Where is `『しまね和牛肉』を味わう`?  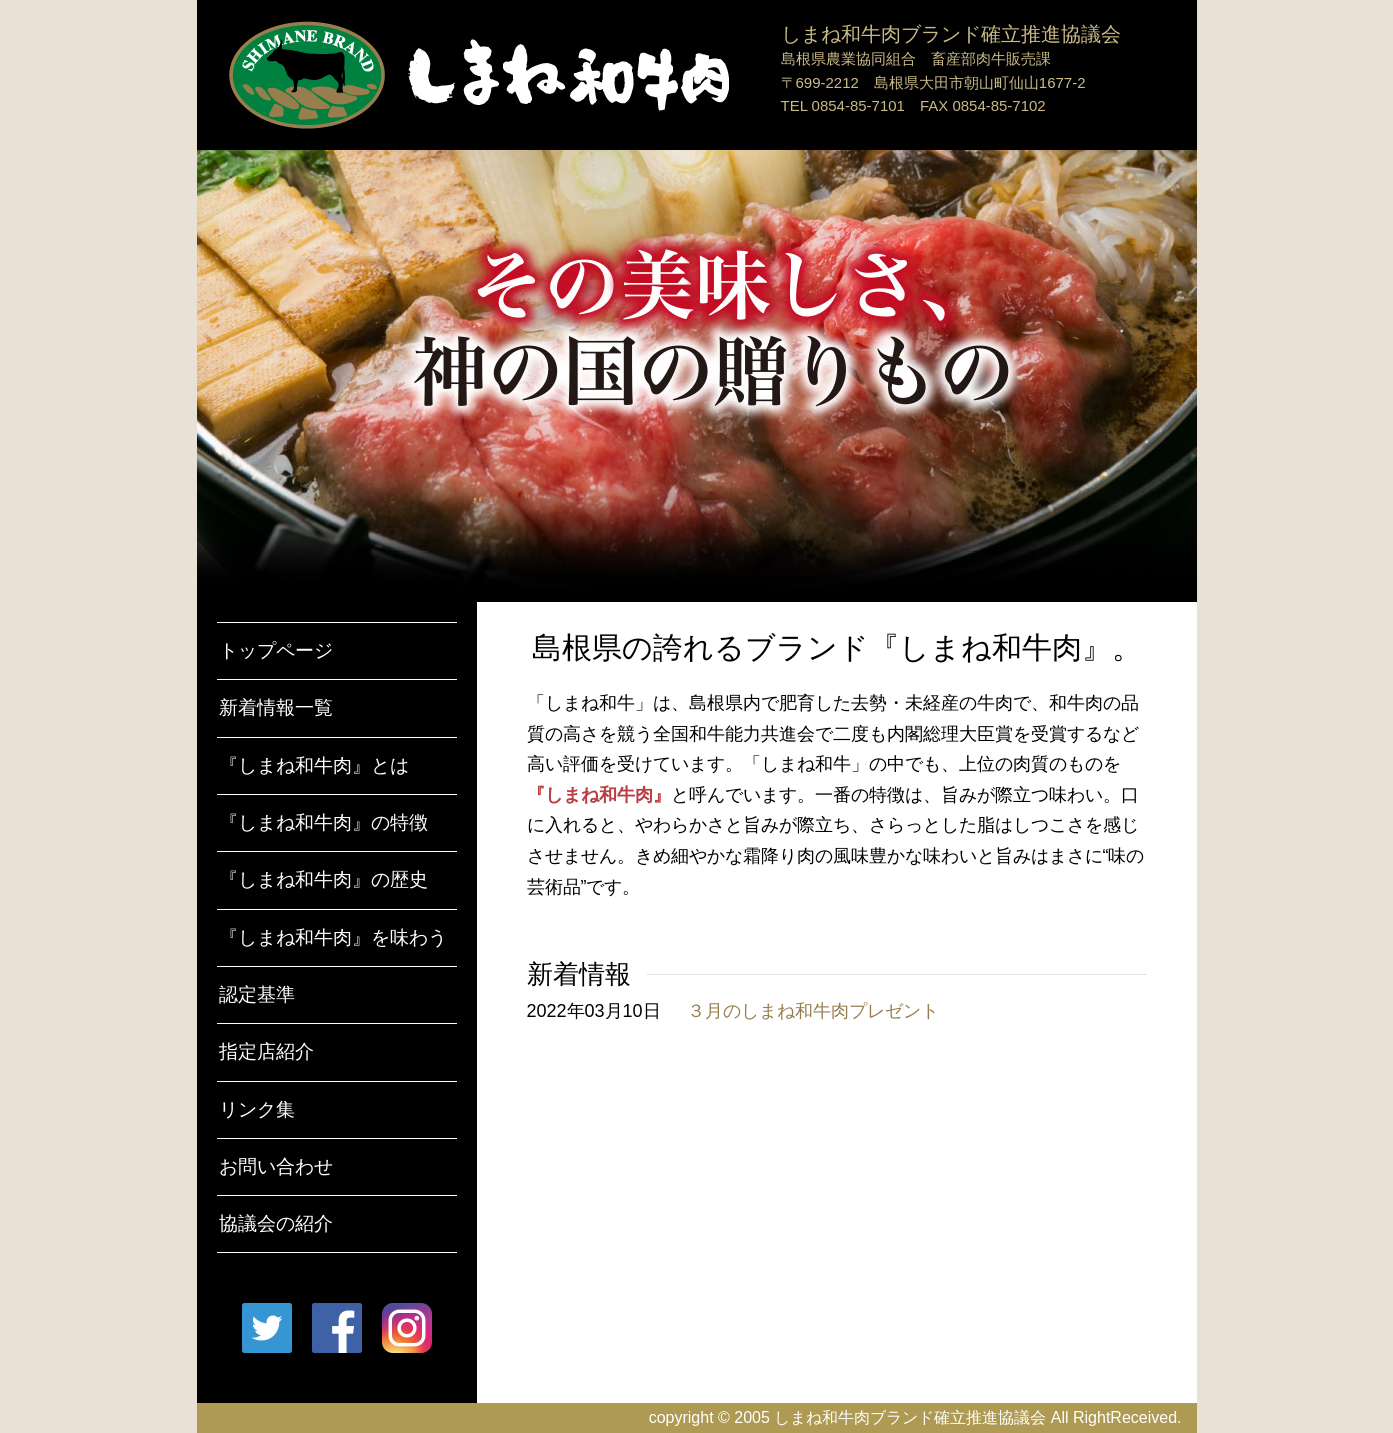
『しまね和牛肉』を味わう is located at coordinates (333, 937).